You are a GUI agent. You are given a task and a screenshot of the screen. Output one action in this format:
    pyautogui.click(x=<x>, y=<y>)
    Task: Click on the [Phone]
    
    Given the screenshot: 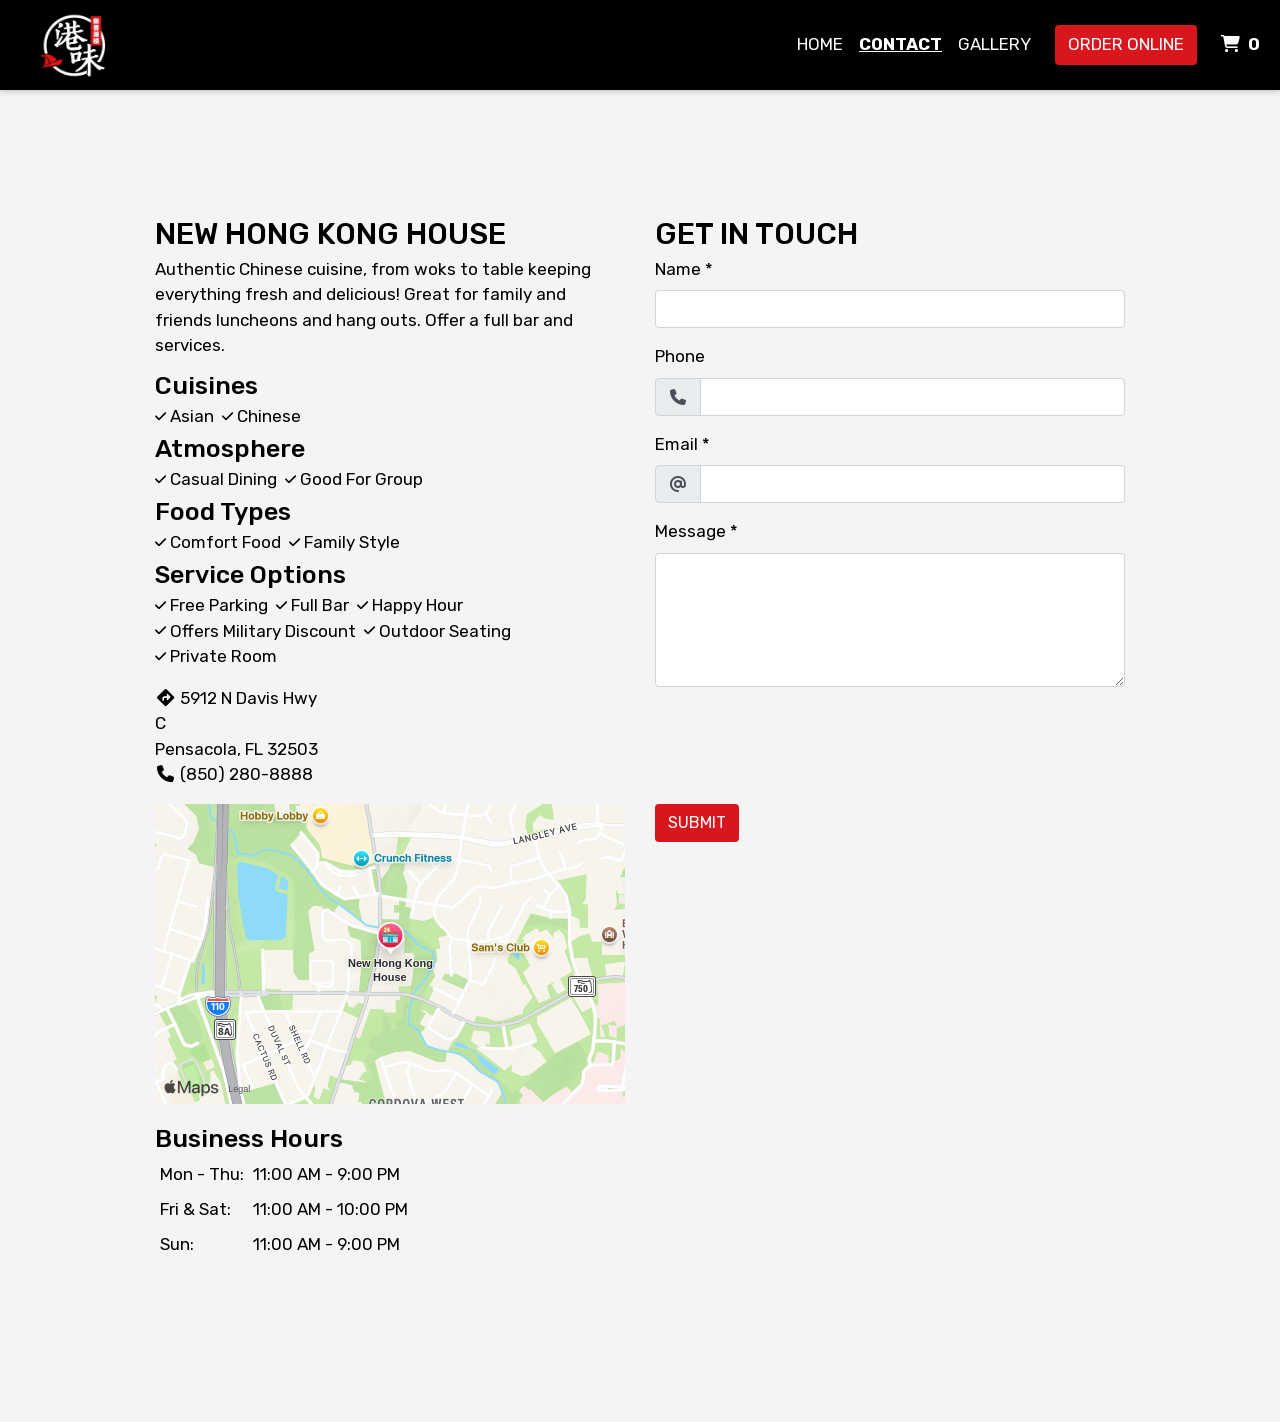 What is the action you would take?
    pyautogui.click(x=912, y=397)
    